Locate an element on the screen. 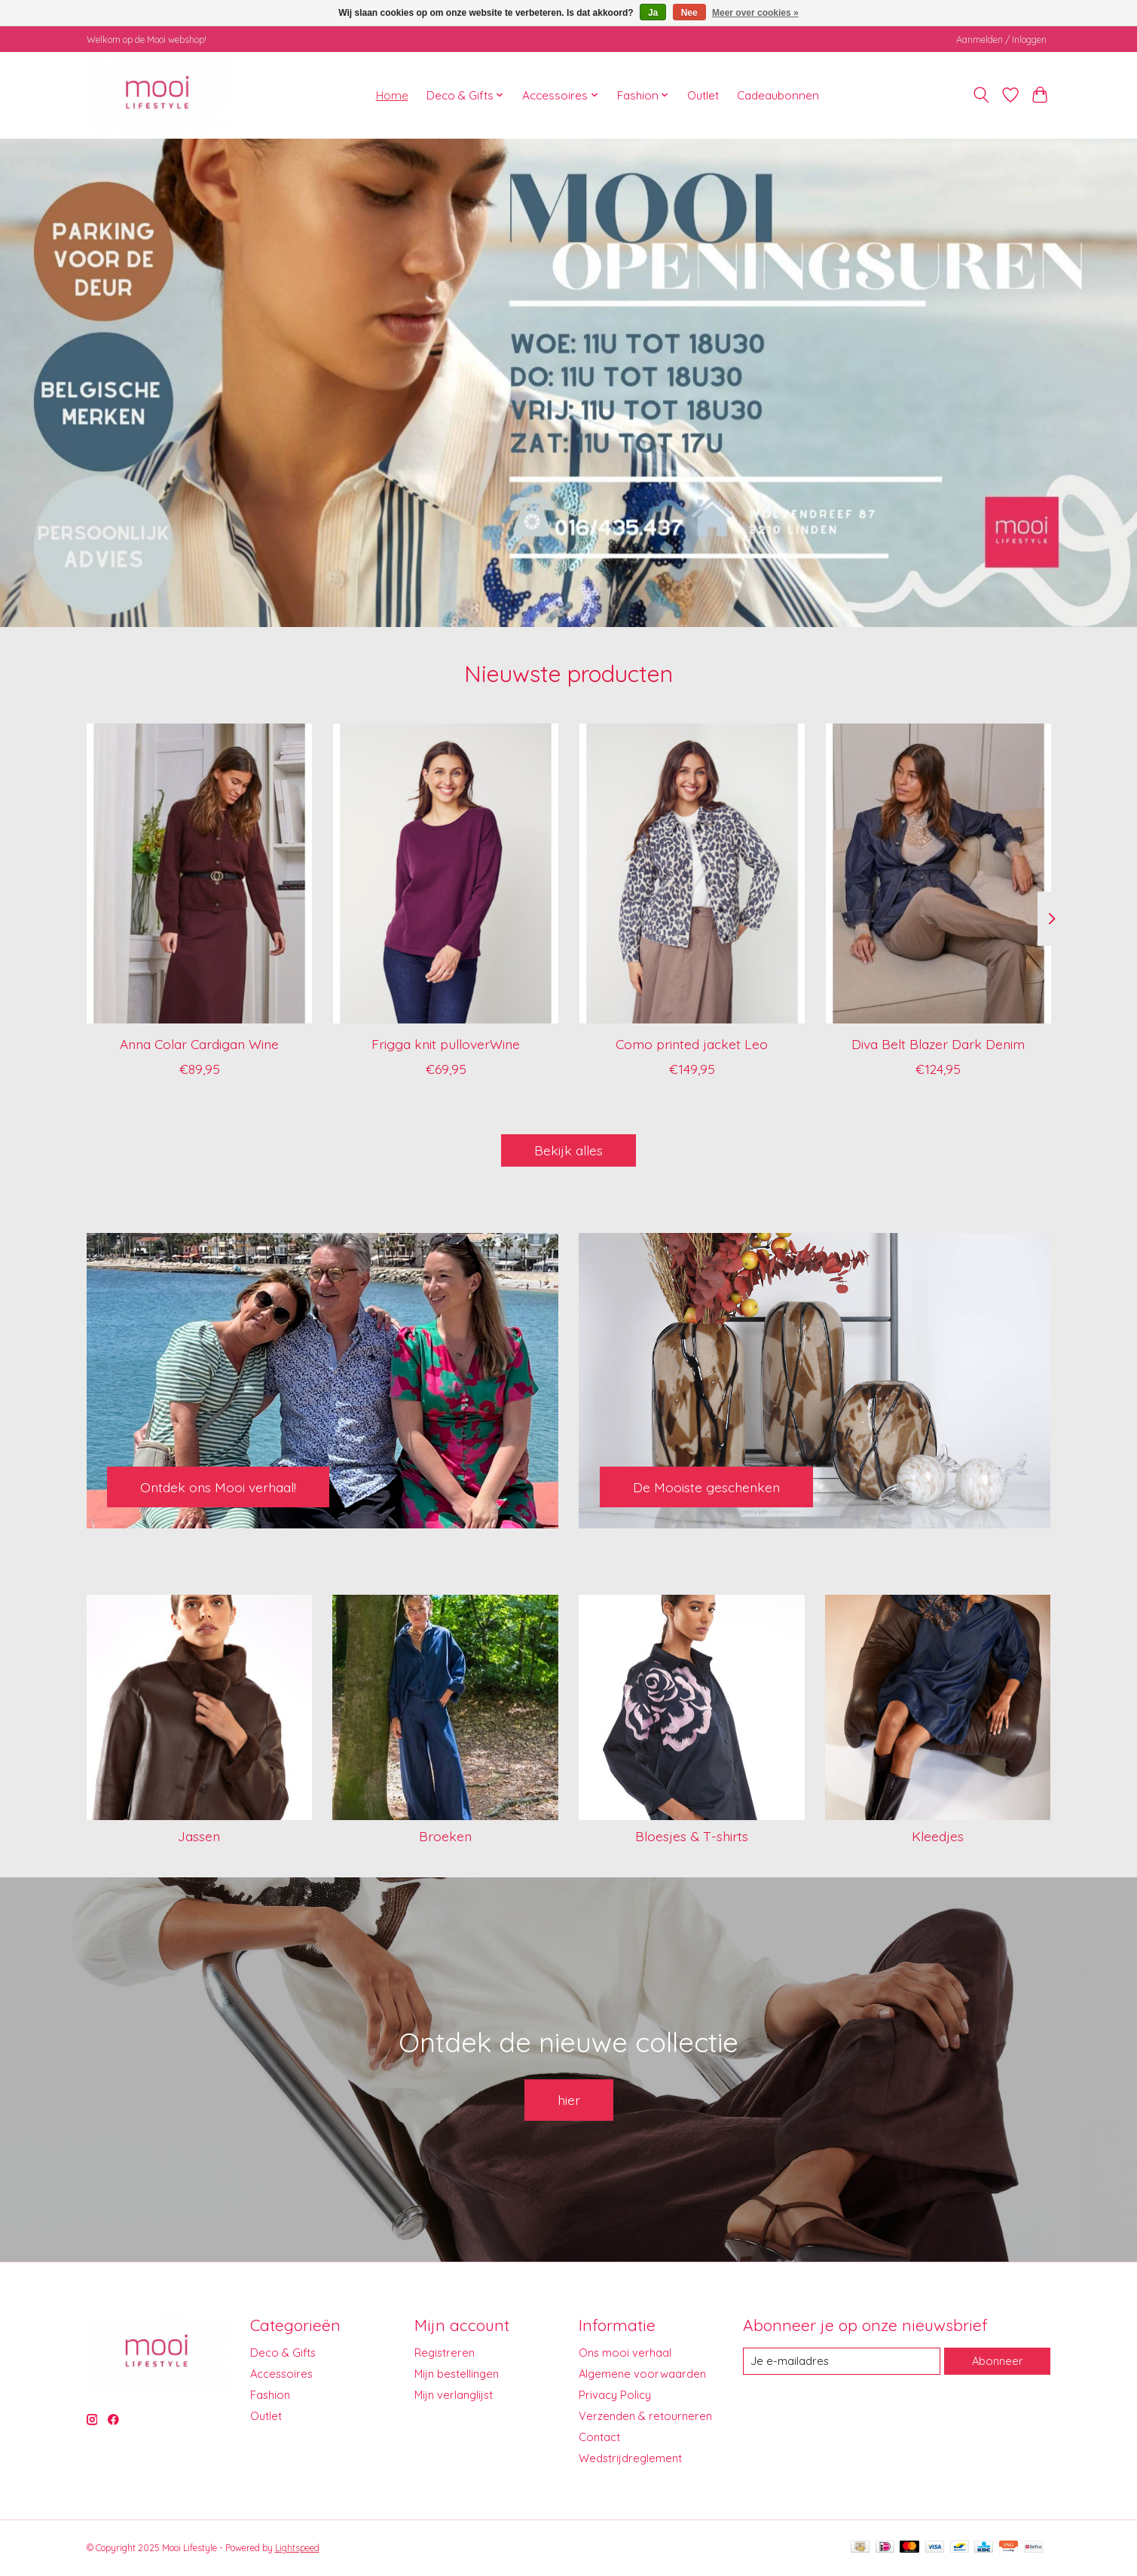 The width and height of the screenshot is (1137, 2576). Registreren is located at coordinates (444, 2352).